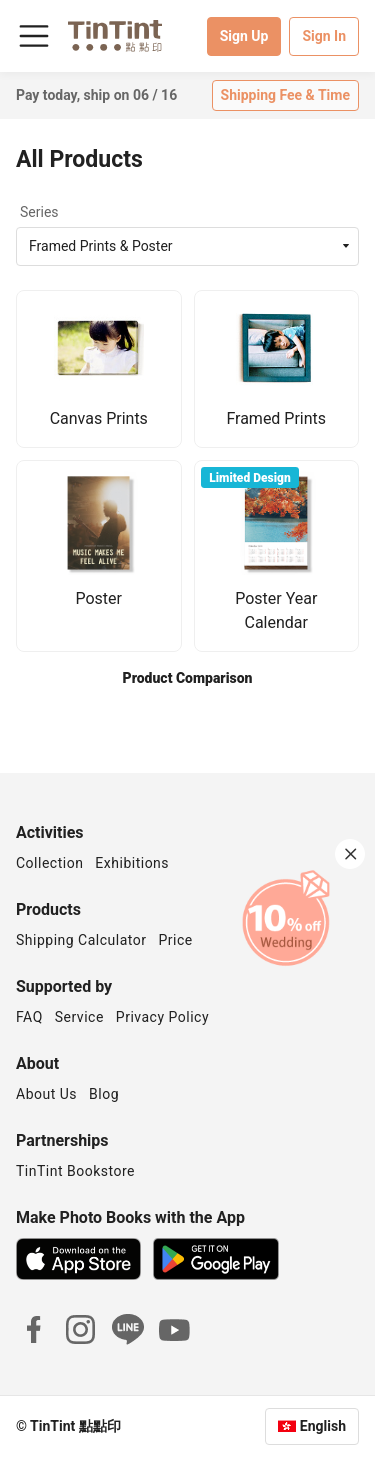  Describe the element at coordinates (176, 940) in the screenshot. I see `Price` at that location.